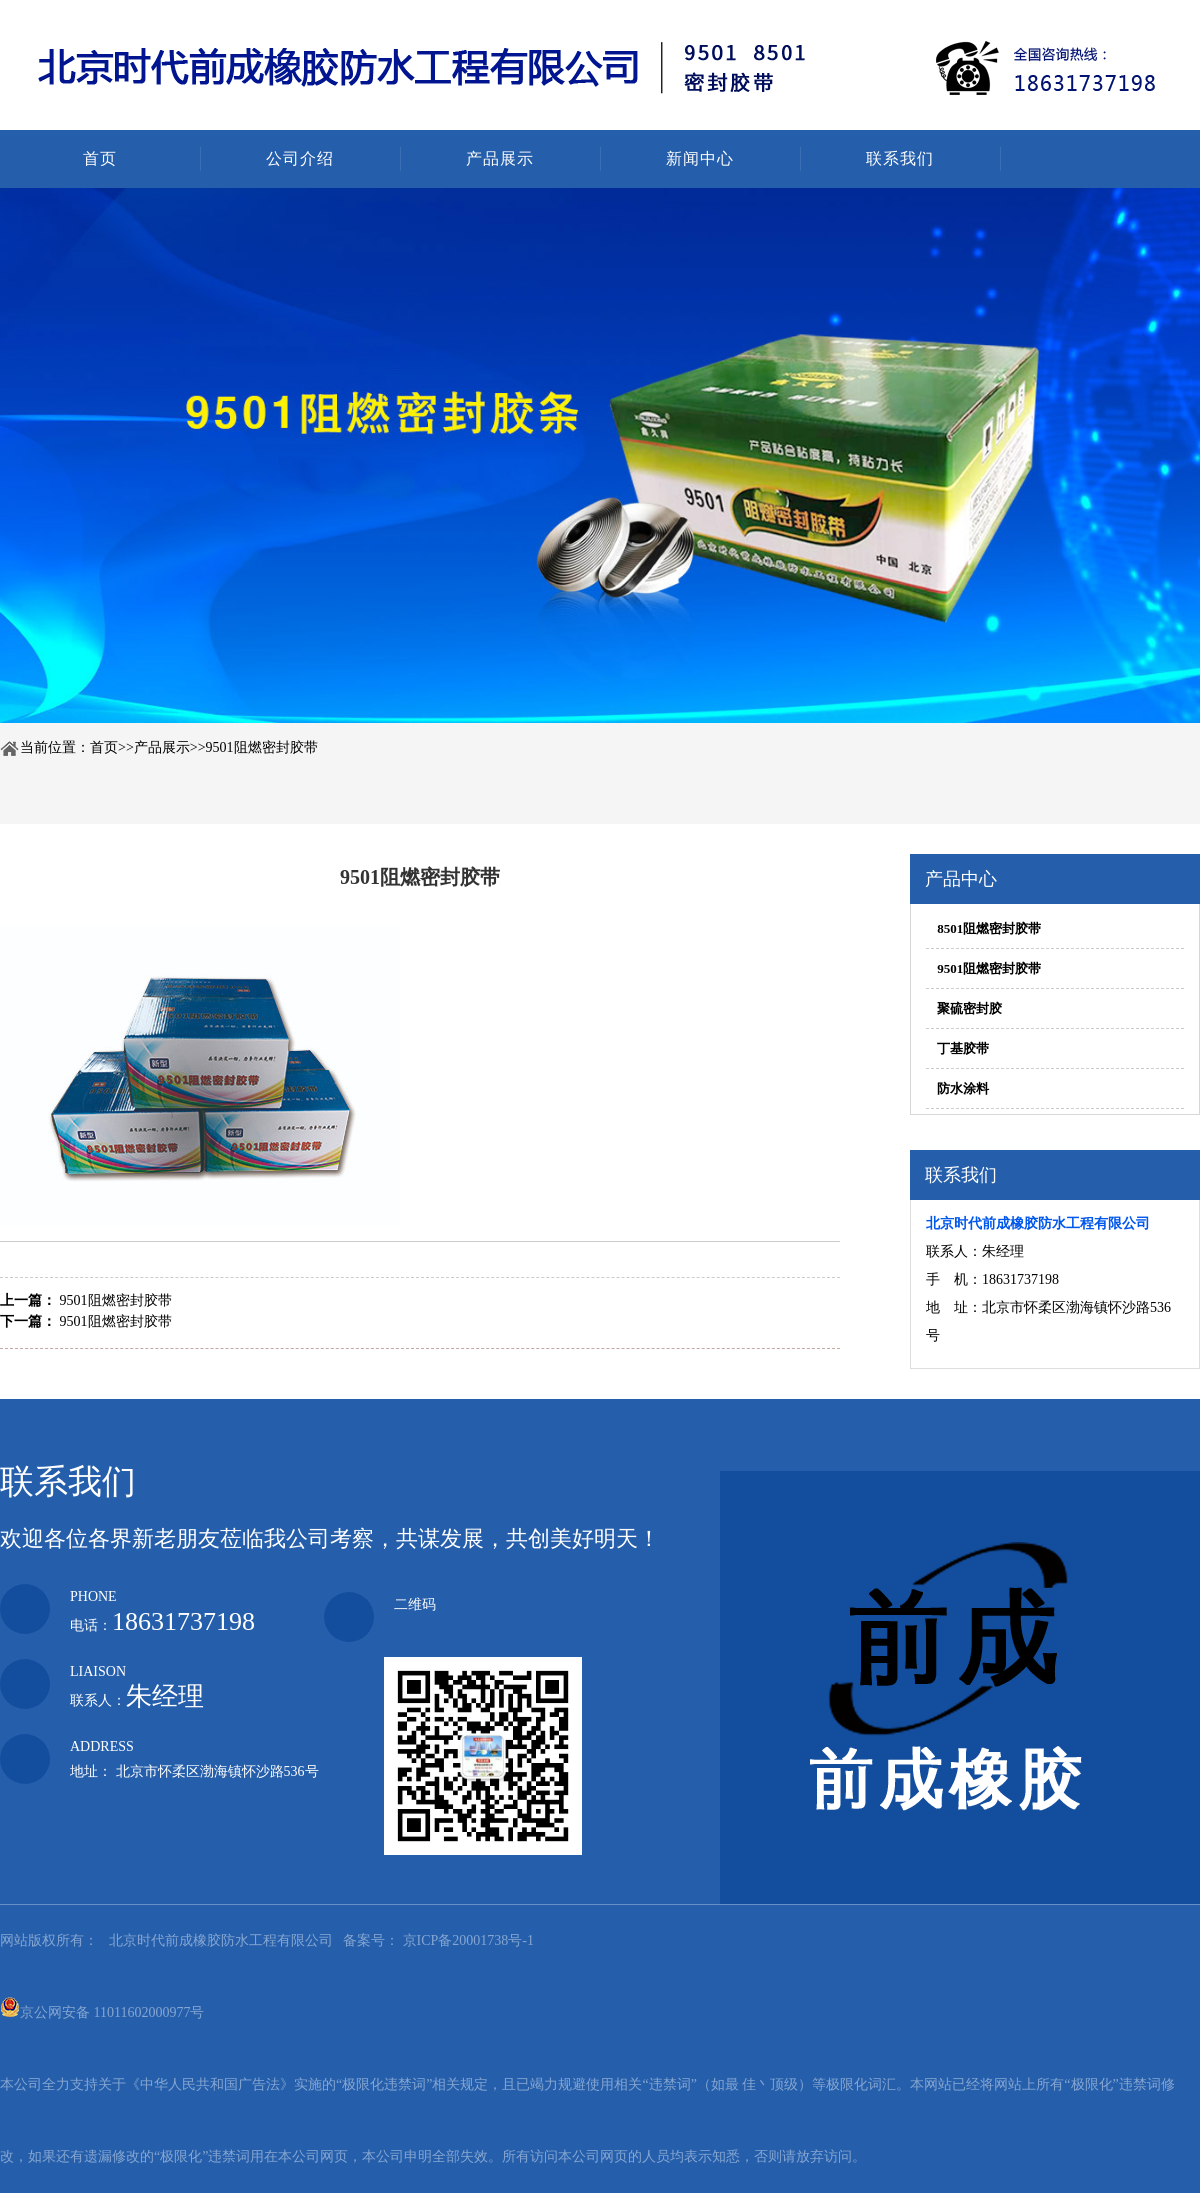 The height and width of the screenshot is (2193, 1200). What do you see at coordinates (262, 747) in the screenshot?
I see `9501阻燃密封胶带` at bounding box center [262, 747].